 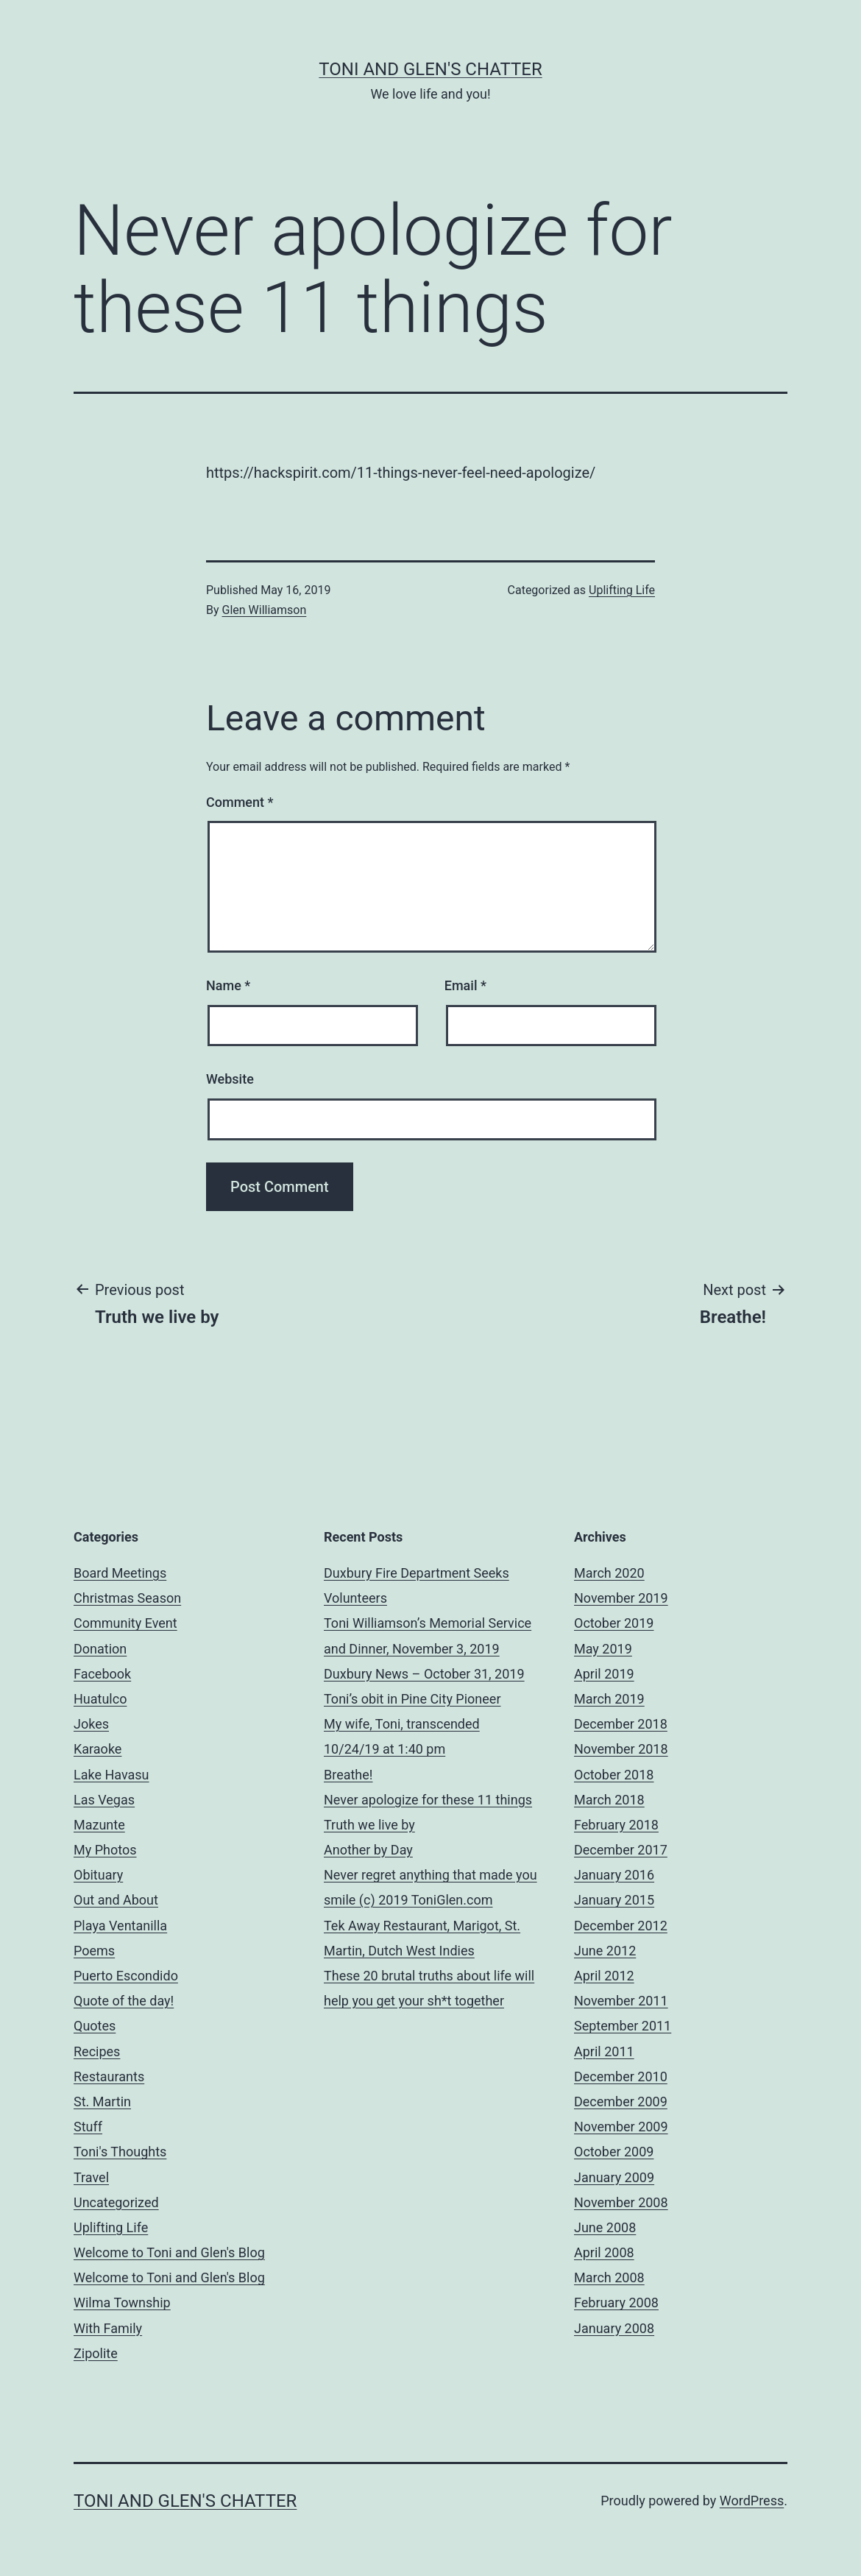 What do you see at coordinates (622, 590) in the screenshot?
I see `Uplifting Life` at bounding box center [622, 590].